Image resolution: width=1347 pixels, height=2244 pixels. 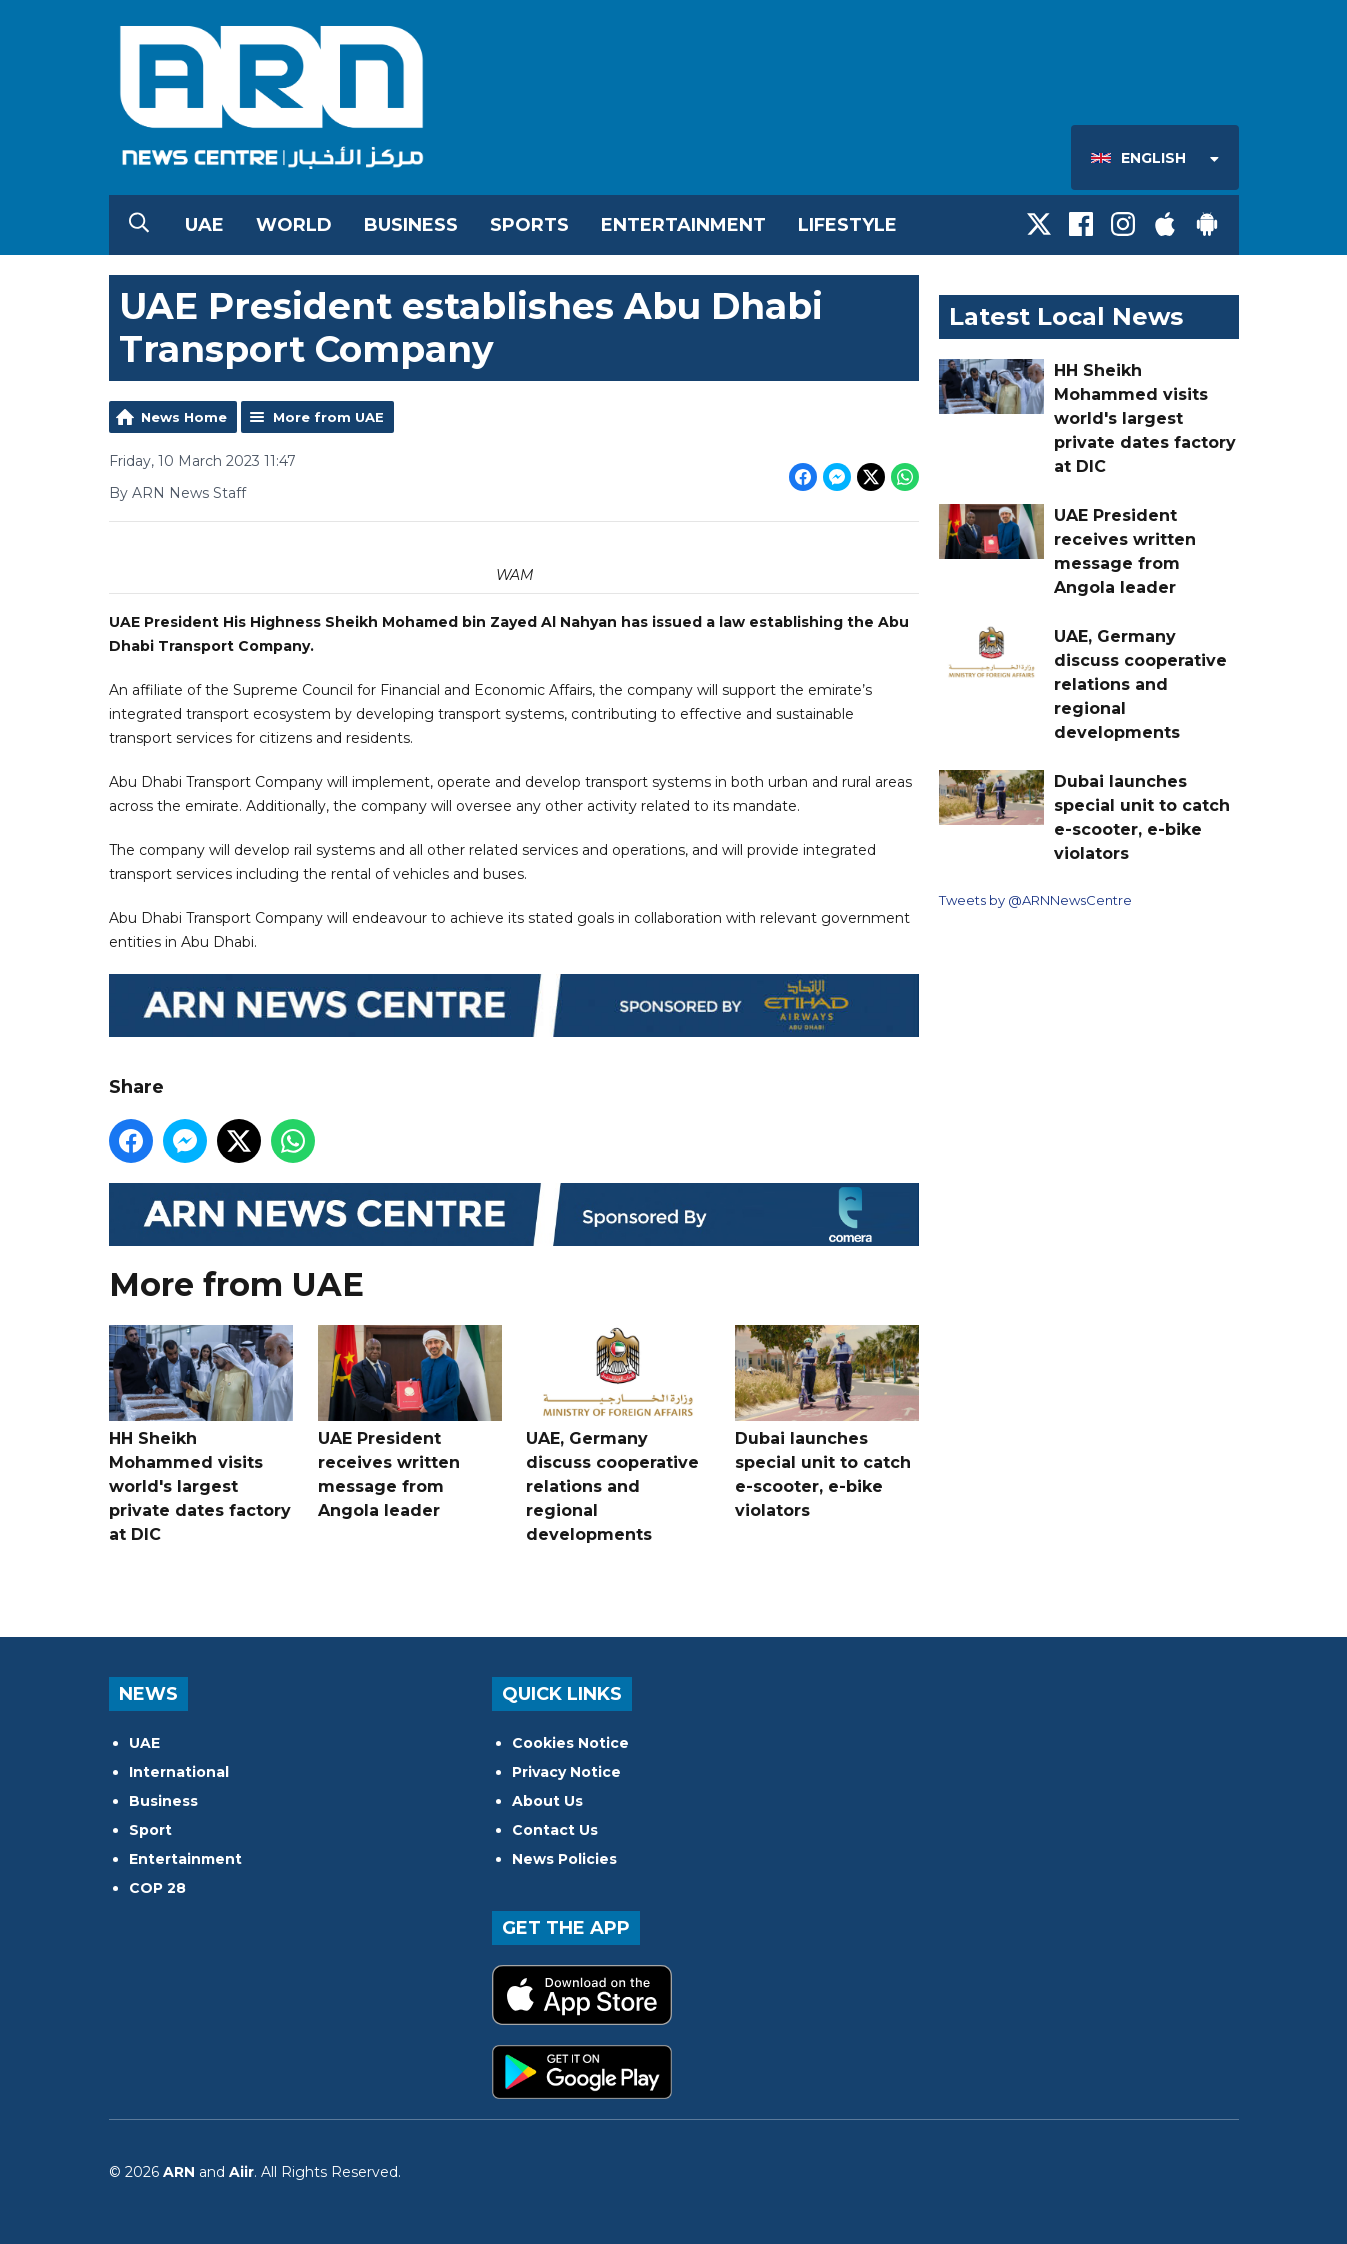 What do you see at coordinates (1066, 316) in the screenshot?
I see `Latest Local News` at bounding box center [1066, 316].